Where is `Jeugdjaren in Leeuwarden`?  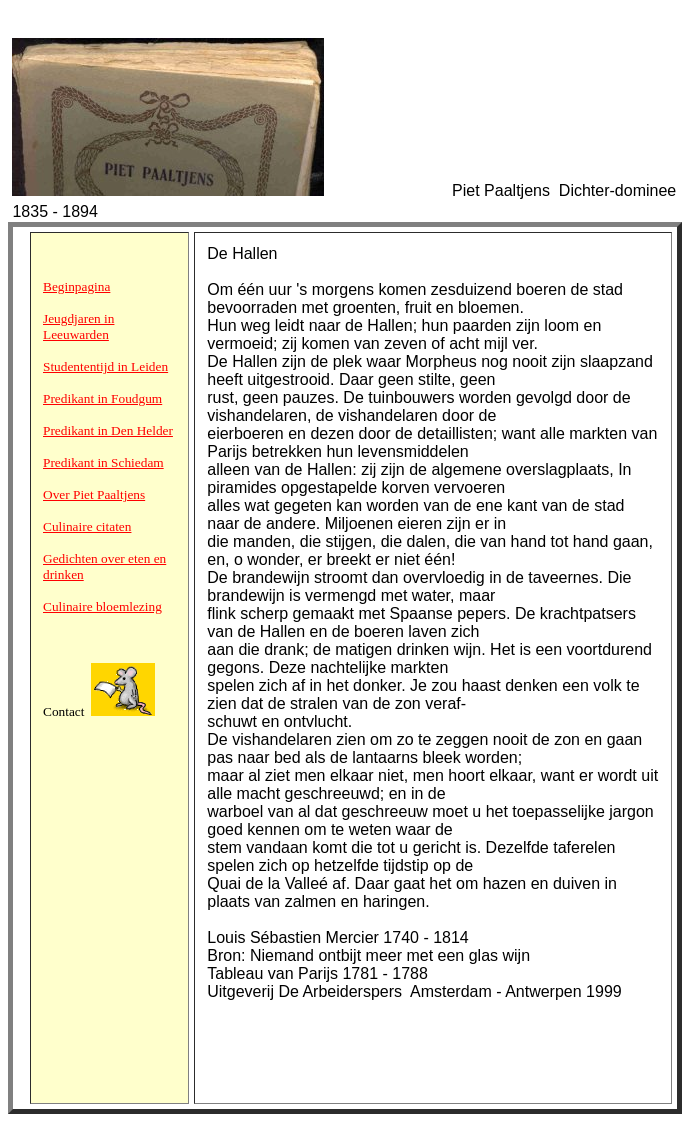 Jeugdjaren in Leeuwarden is located at coordinates (78, 326).